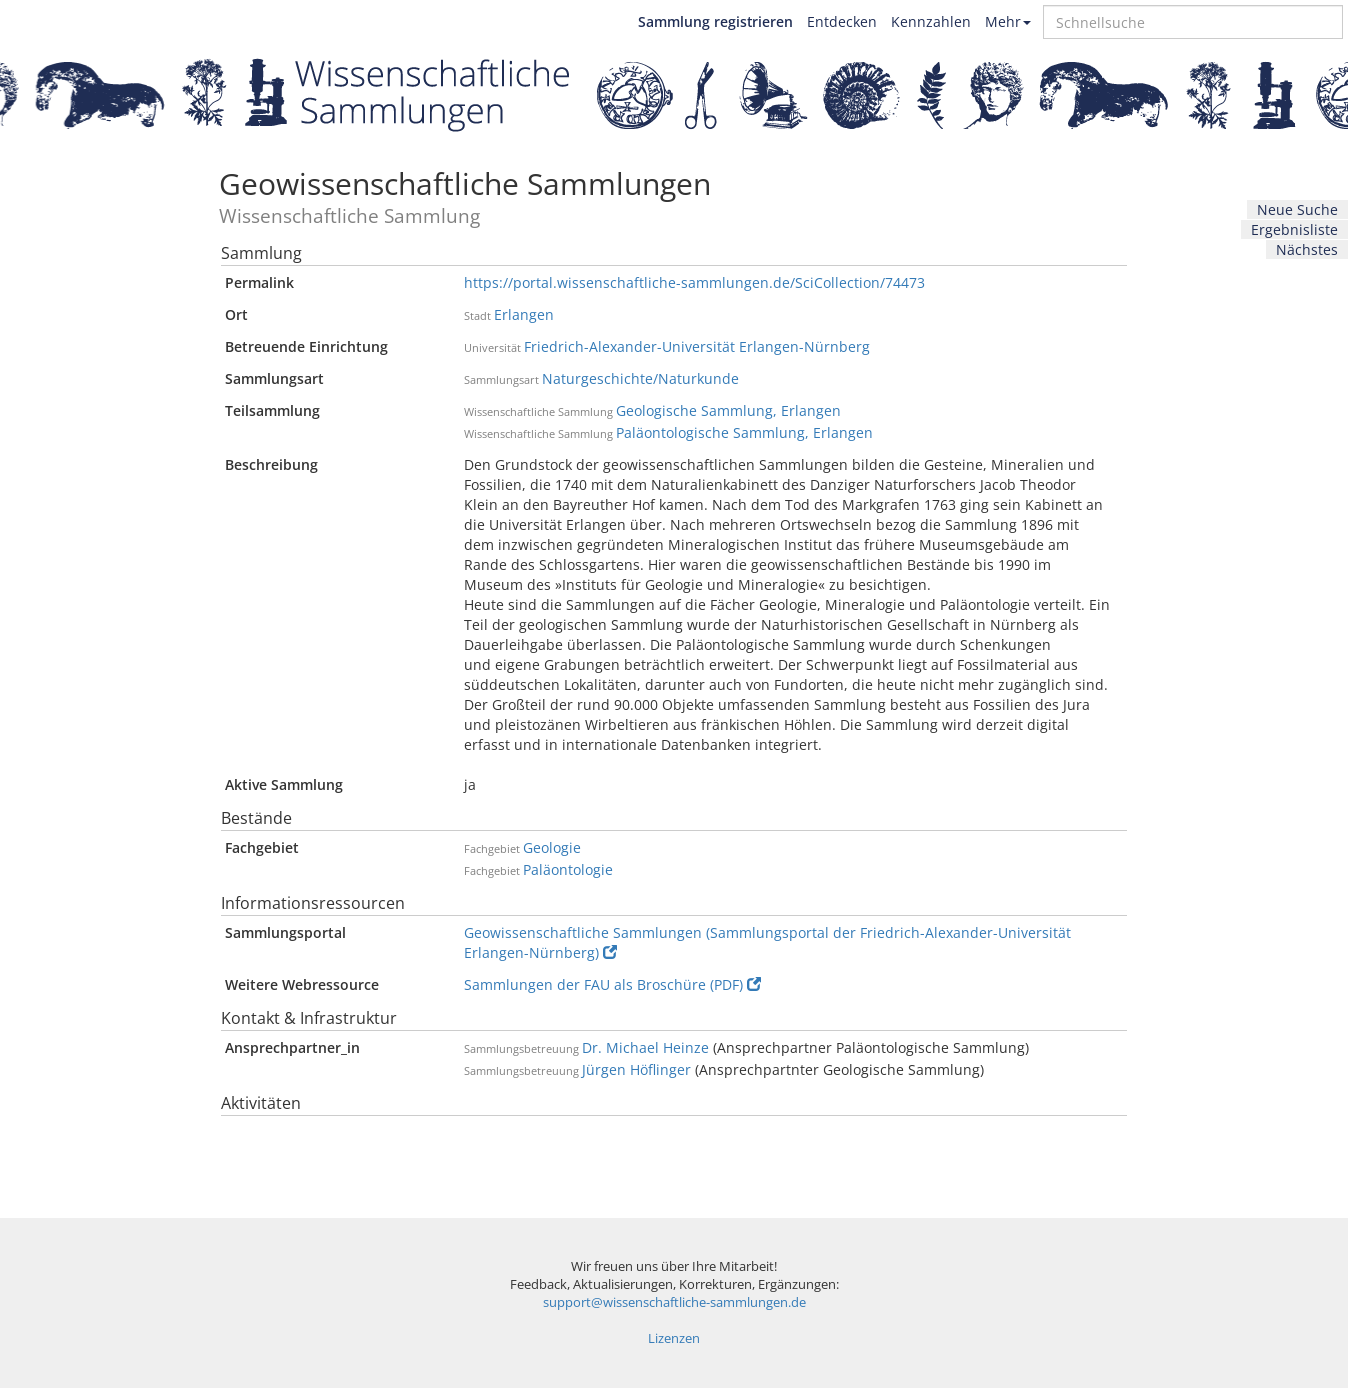 The width and height of the screenshot is (1348, 1388). I want to click on Geologische Sammlung, Erlangen, so click(728, 410).